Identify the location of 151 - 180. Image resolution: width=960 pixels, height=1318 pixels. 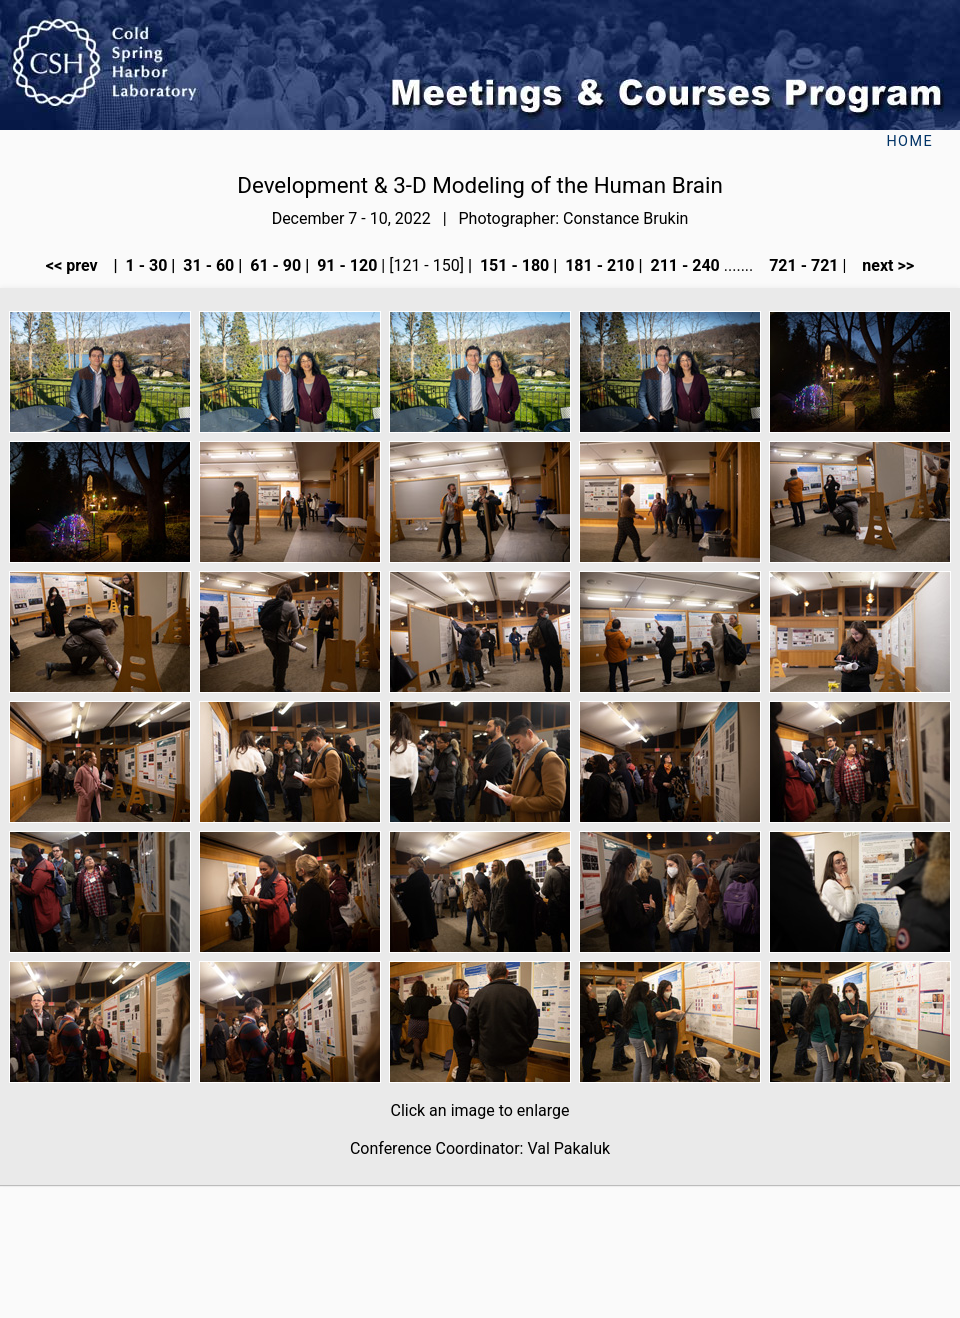
(512, 265).